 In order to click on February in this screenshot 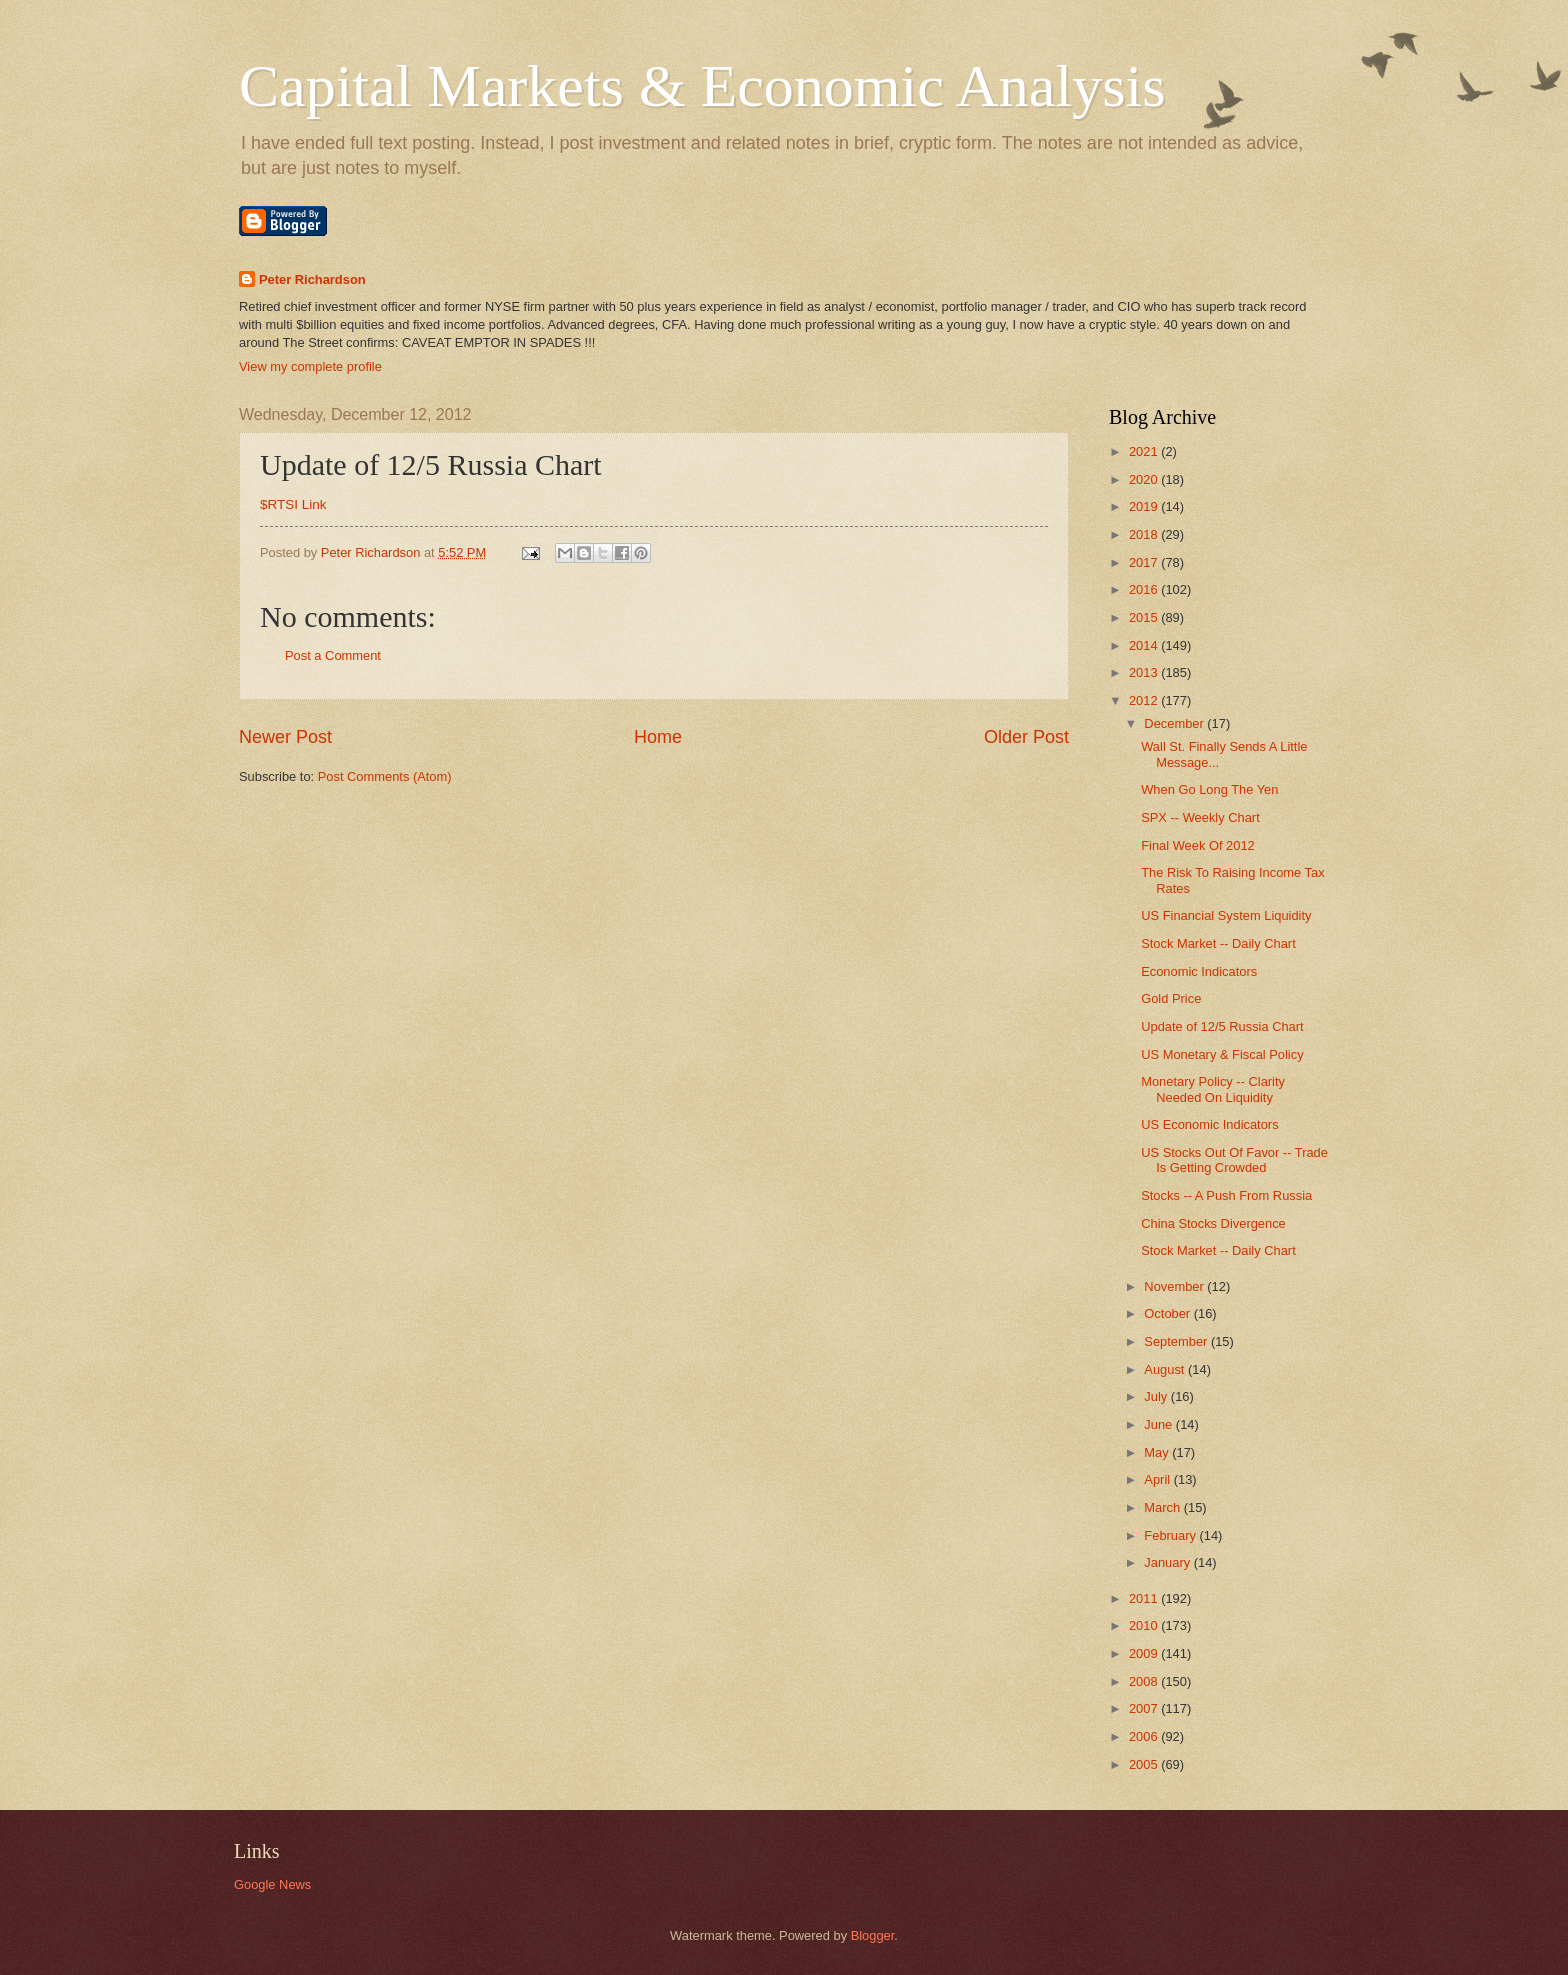, I will do `click(1171, 1535)`.